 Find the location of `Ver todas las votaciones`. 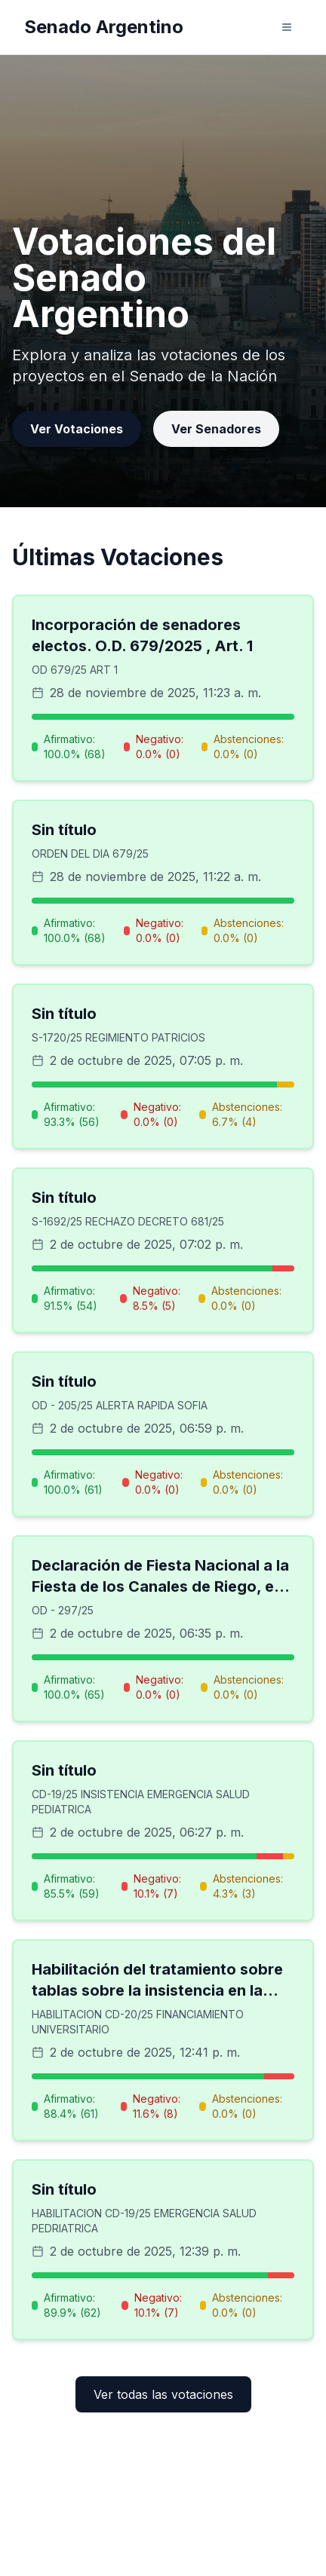

Ver todas las votaciones is located at coordinates (163, 2394).